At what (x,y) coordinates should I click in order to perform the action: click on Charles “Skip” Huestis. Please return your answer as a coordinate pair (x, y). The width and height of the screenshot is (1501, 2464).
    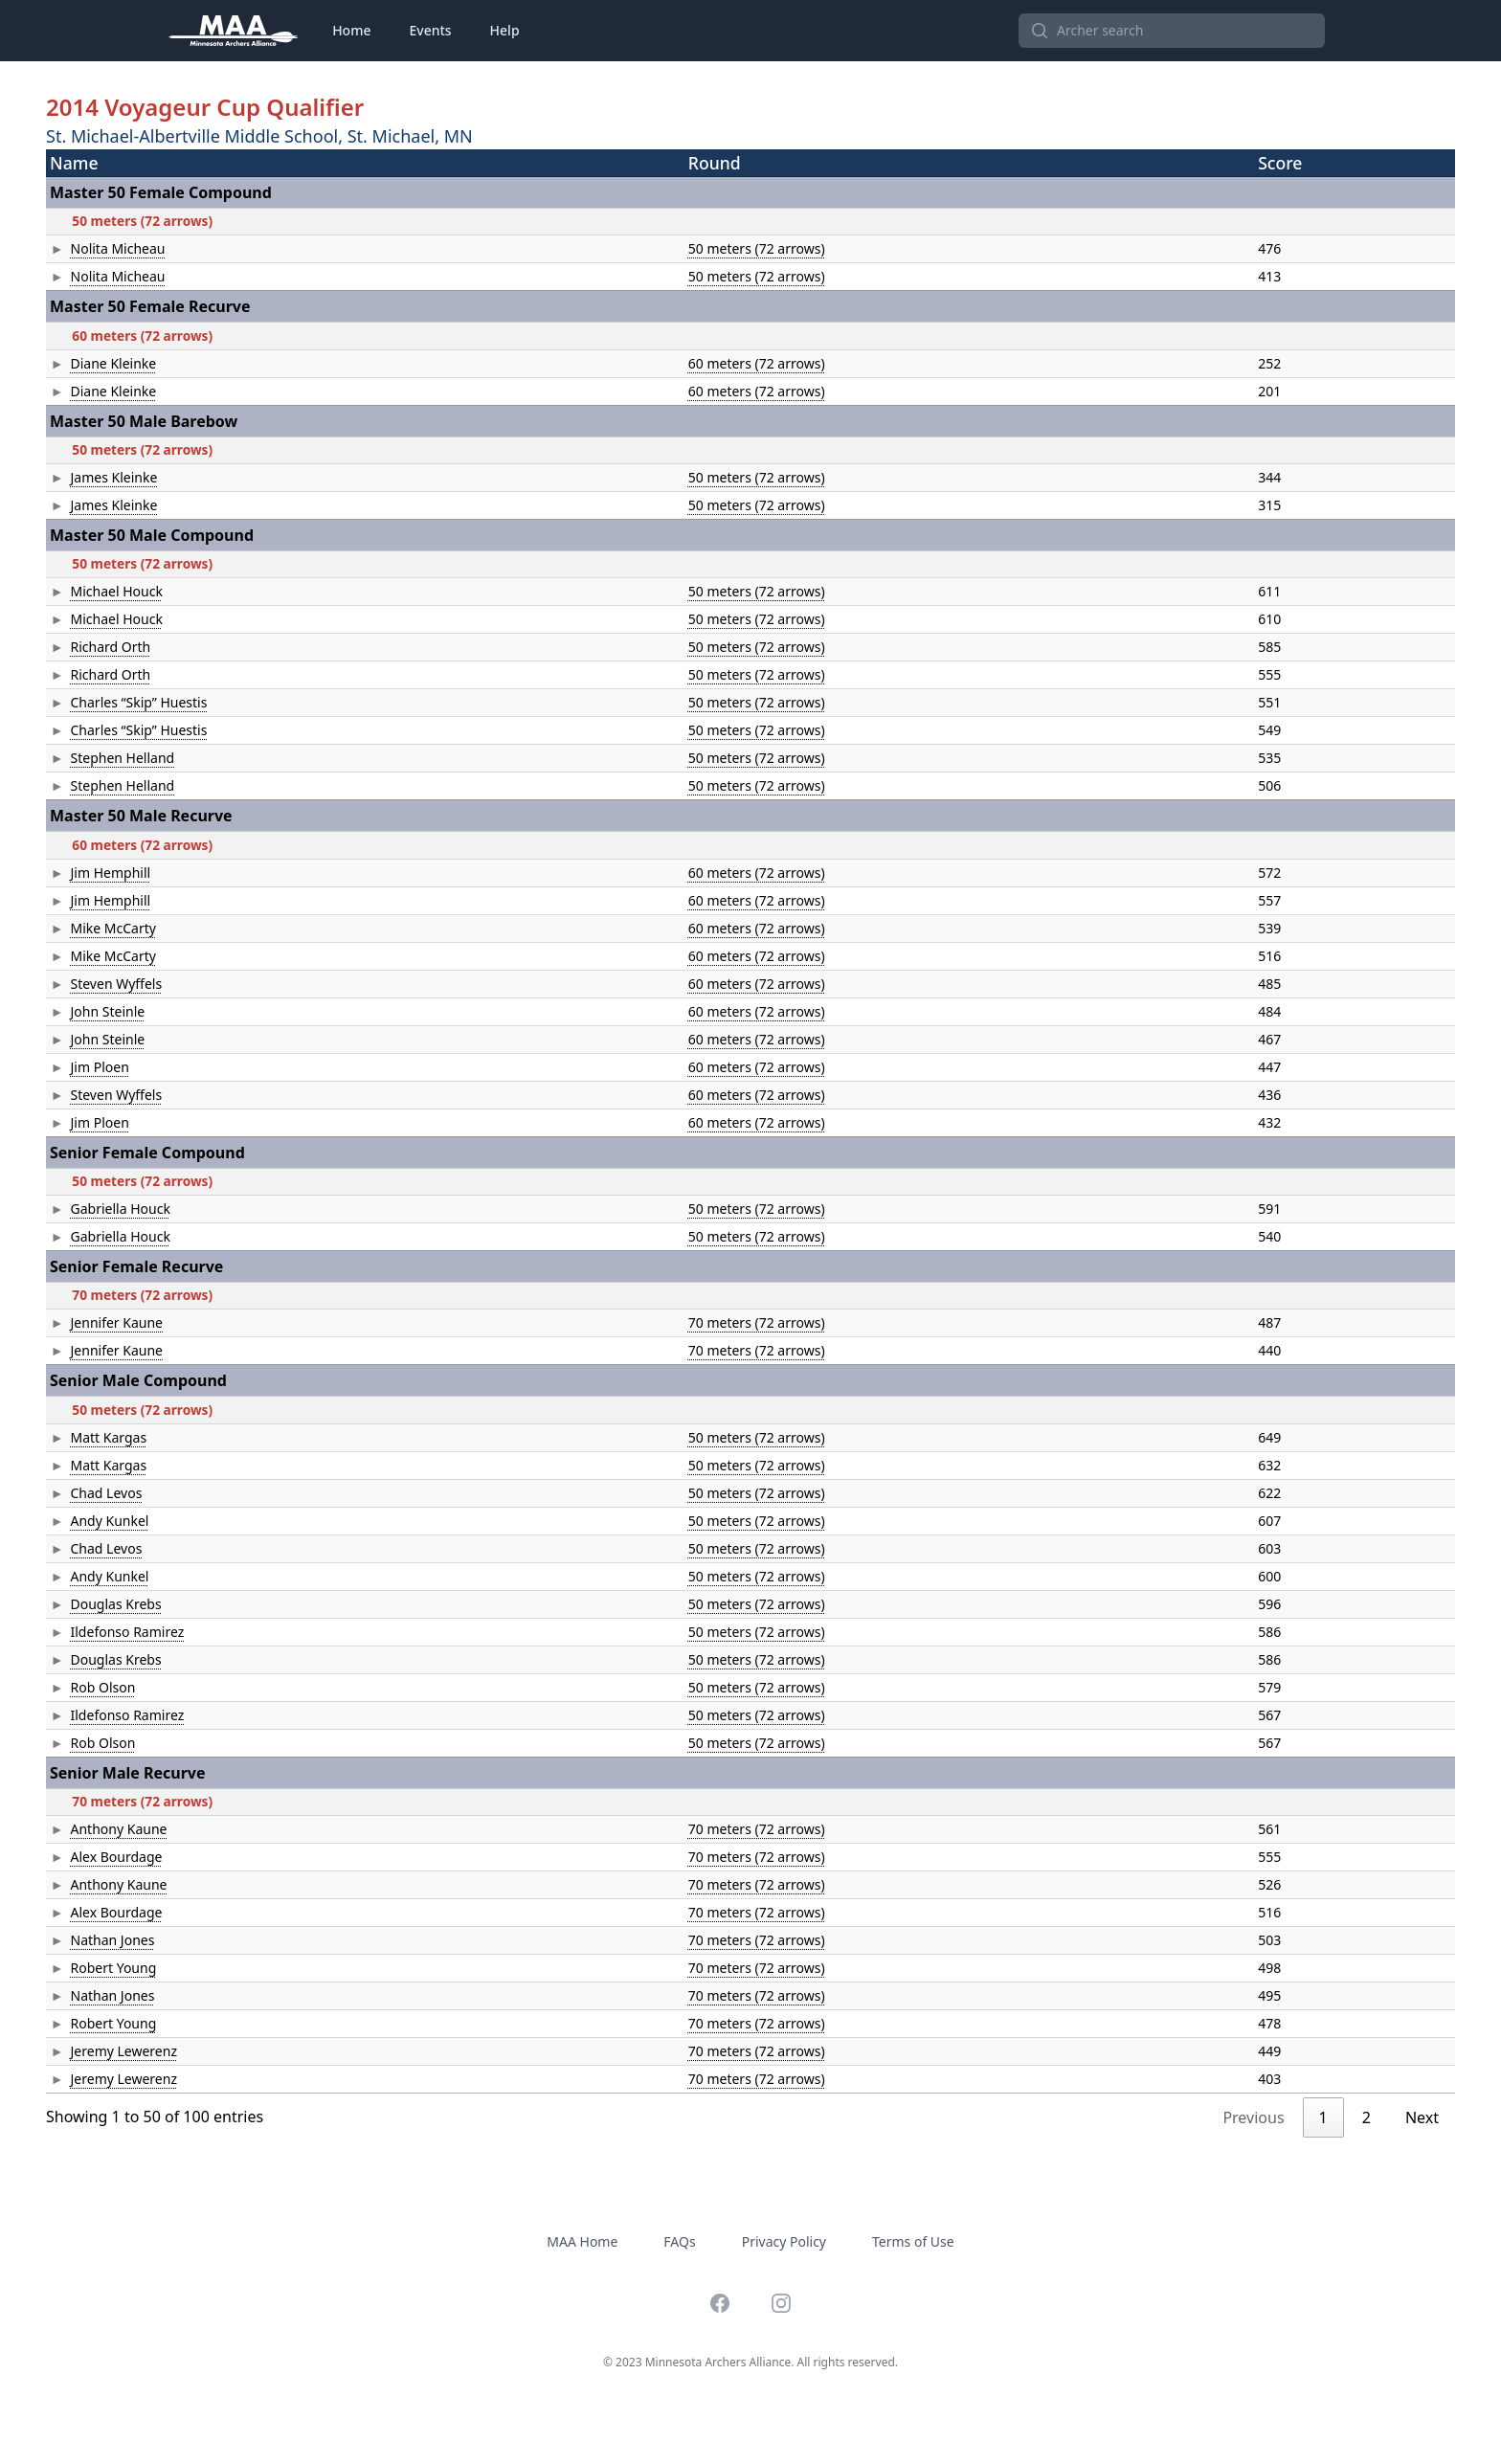
    Looking at the image, I should click on (118, 702).